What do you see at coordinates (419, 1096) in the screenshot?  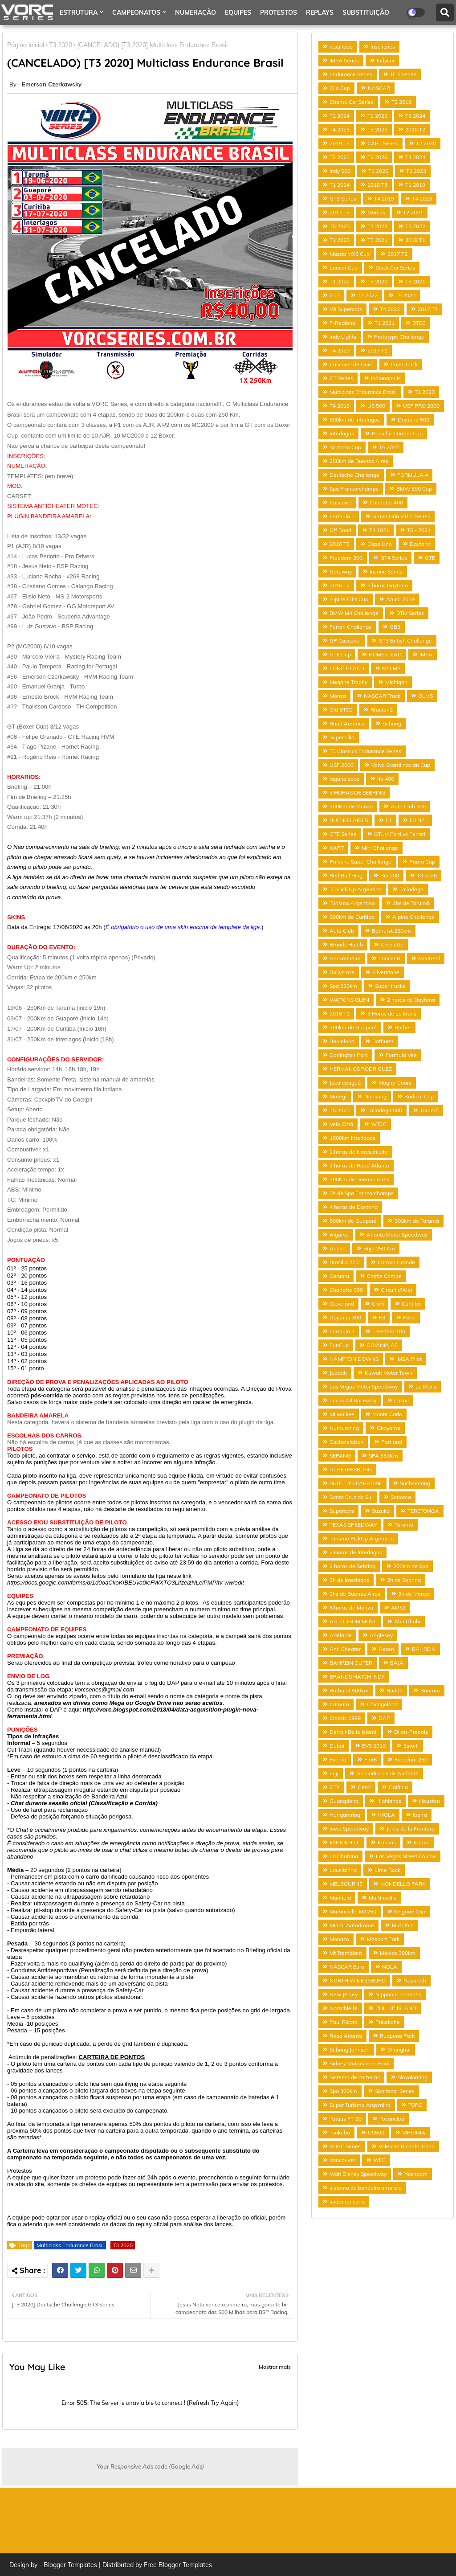 I see `Radical Cup` at bounding box center [419, 1096].